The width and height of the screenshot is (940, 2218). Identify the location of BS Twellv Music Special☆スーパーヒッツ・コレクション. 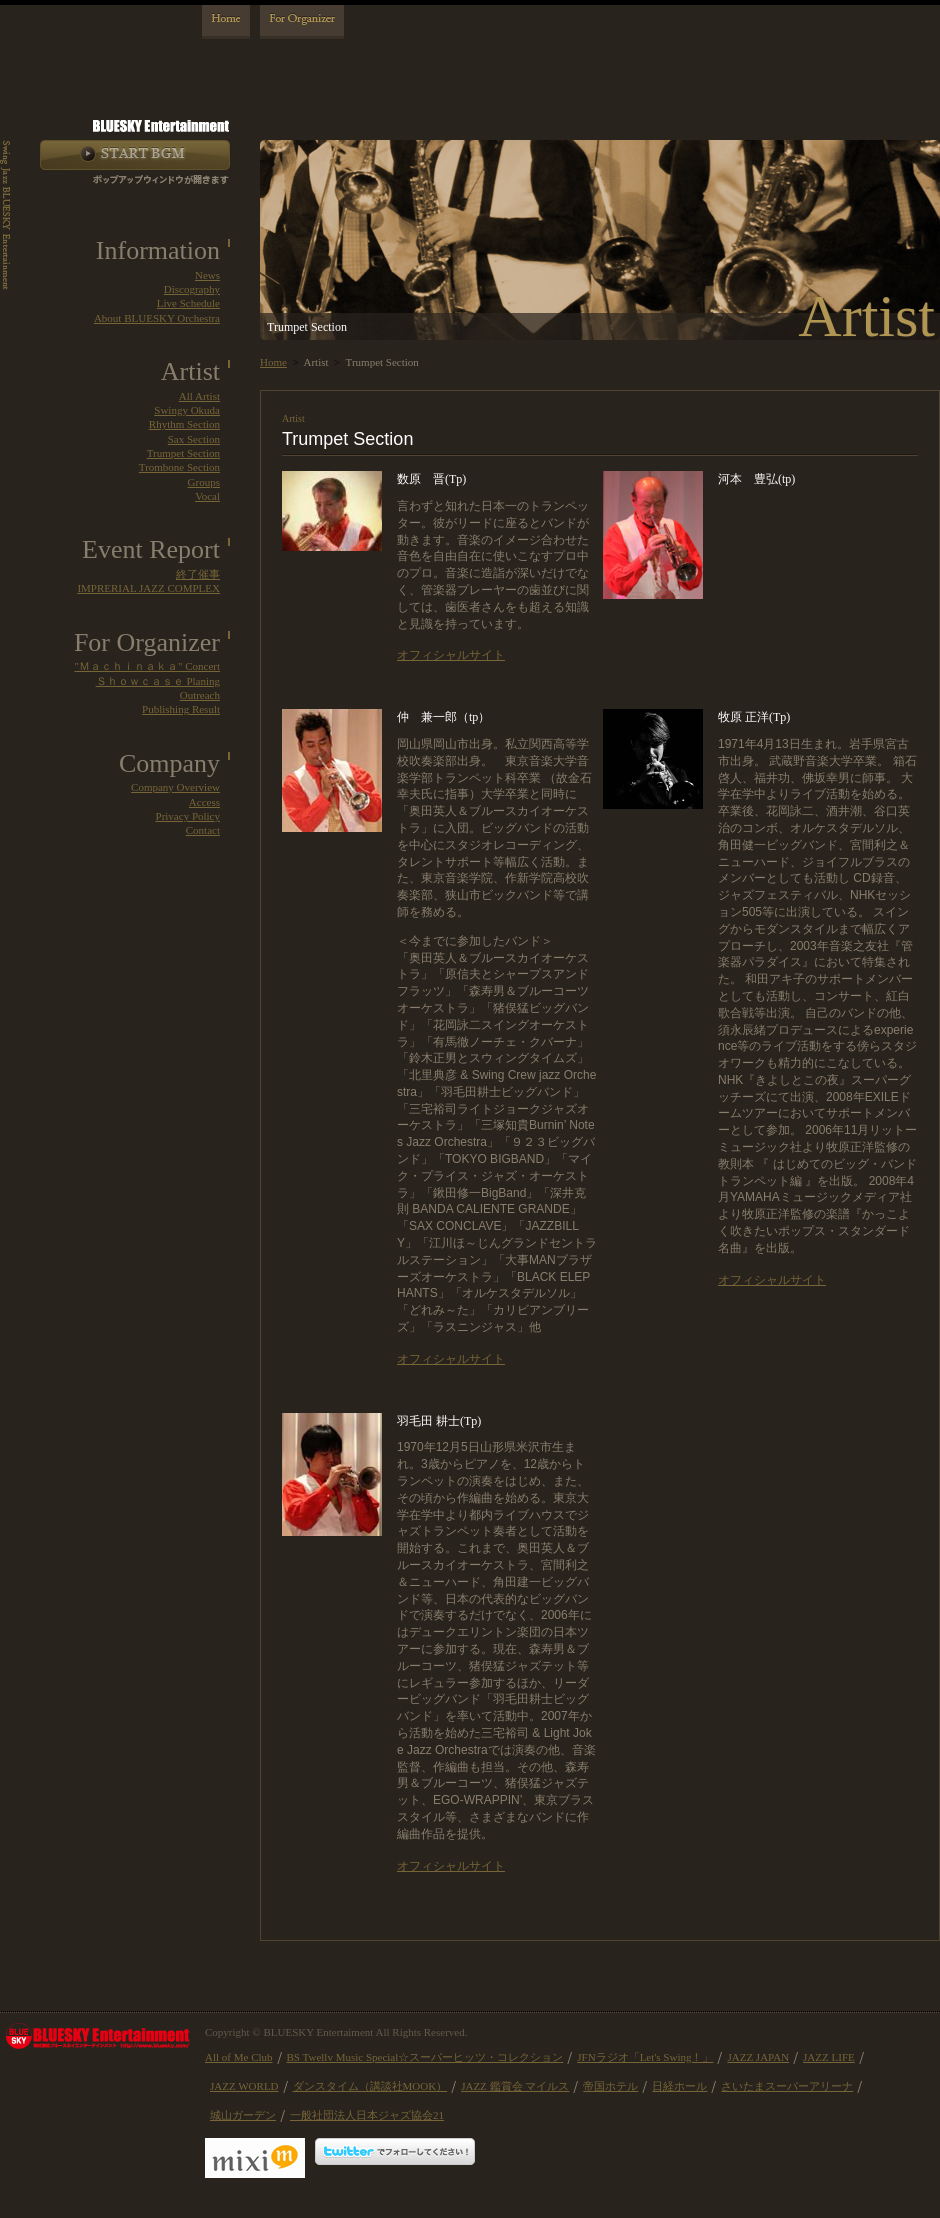
(425, 2057).